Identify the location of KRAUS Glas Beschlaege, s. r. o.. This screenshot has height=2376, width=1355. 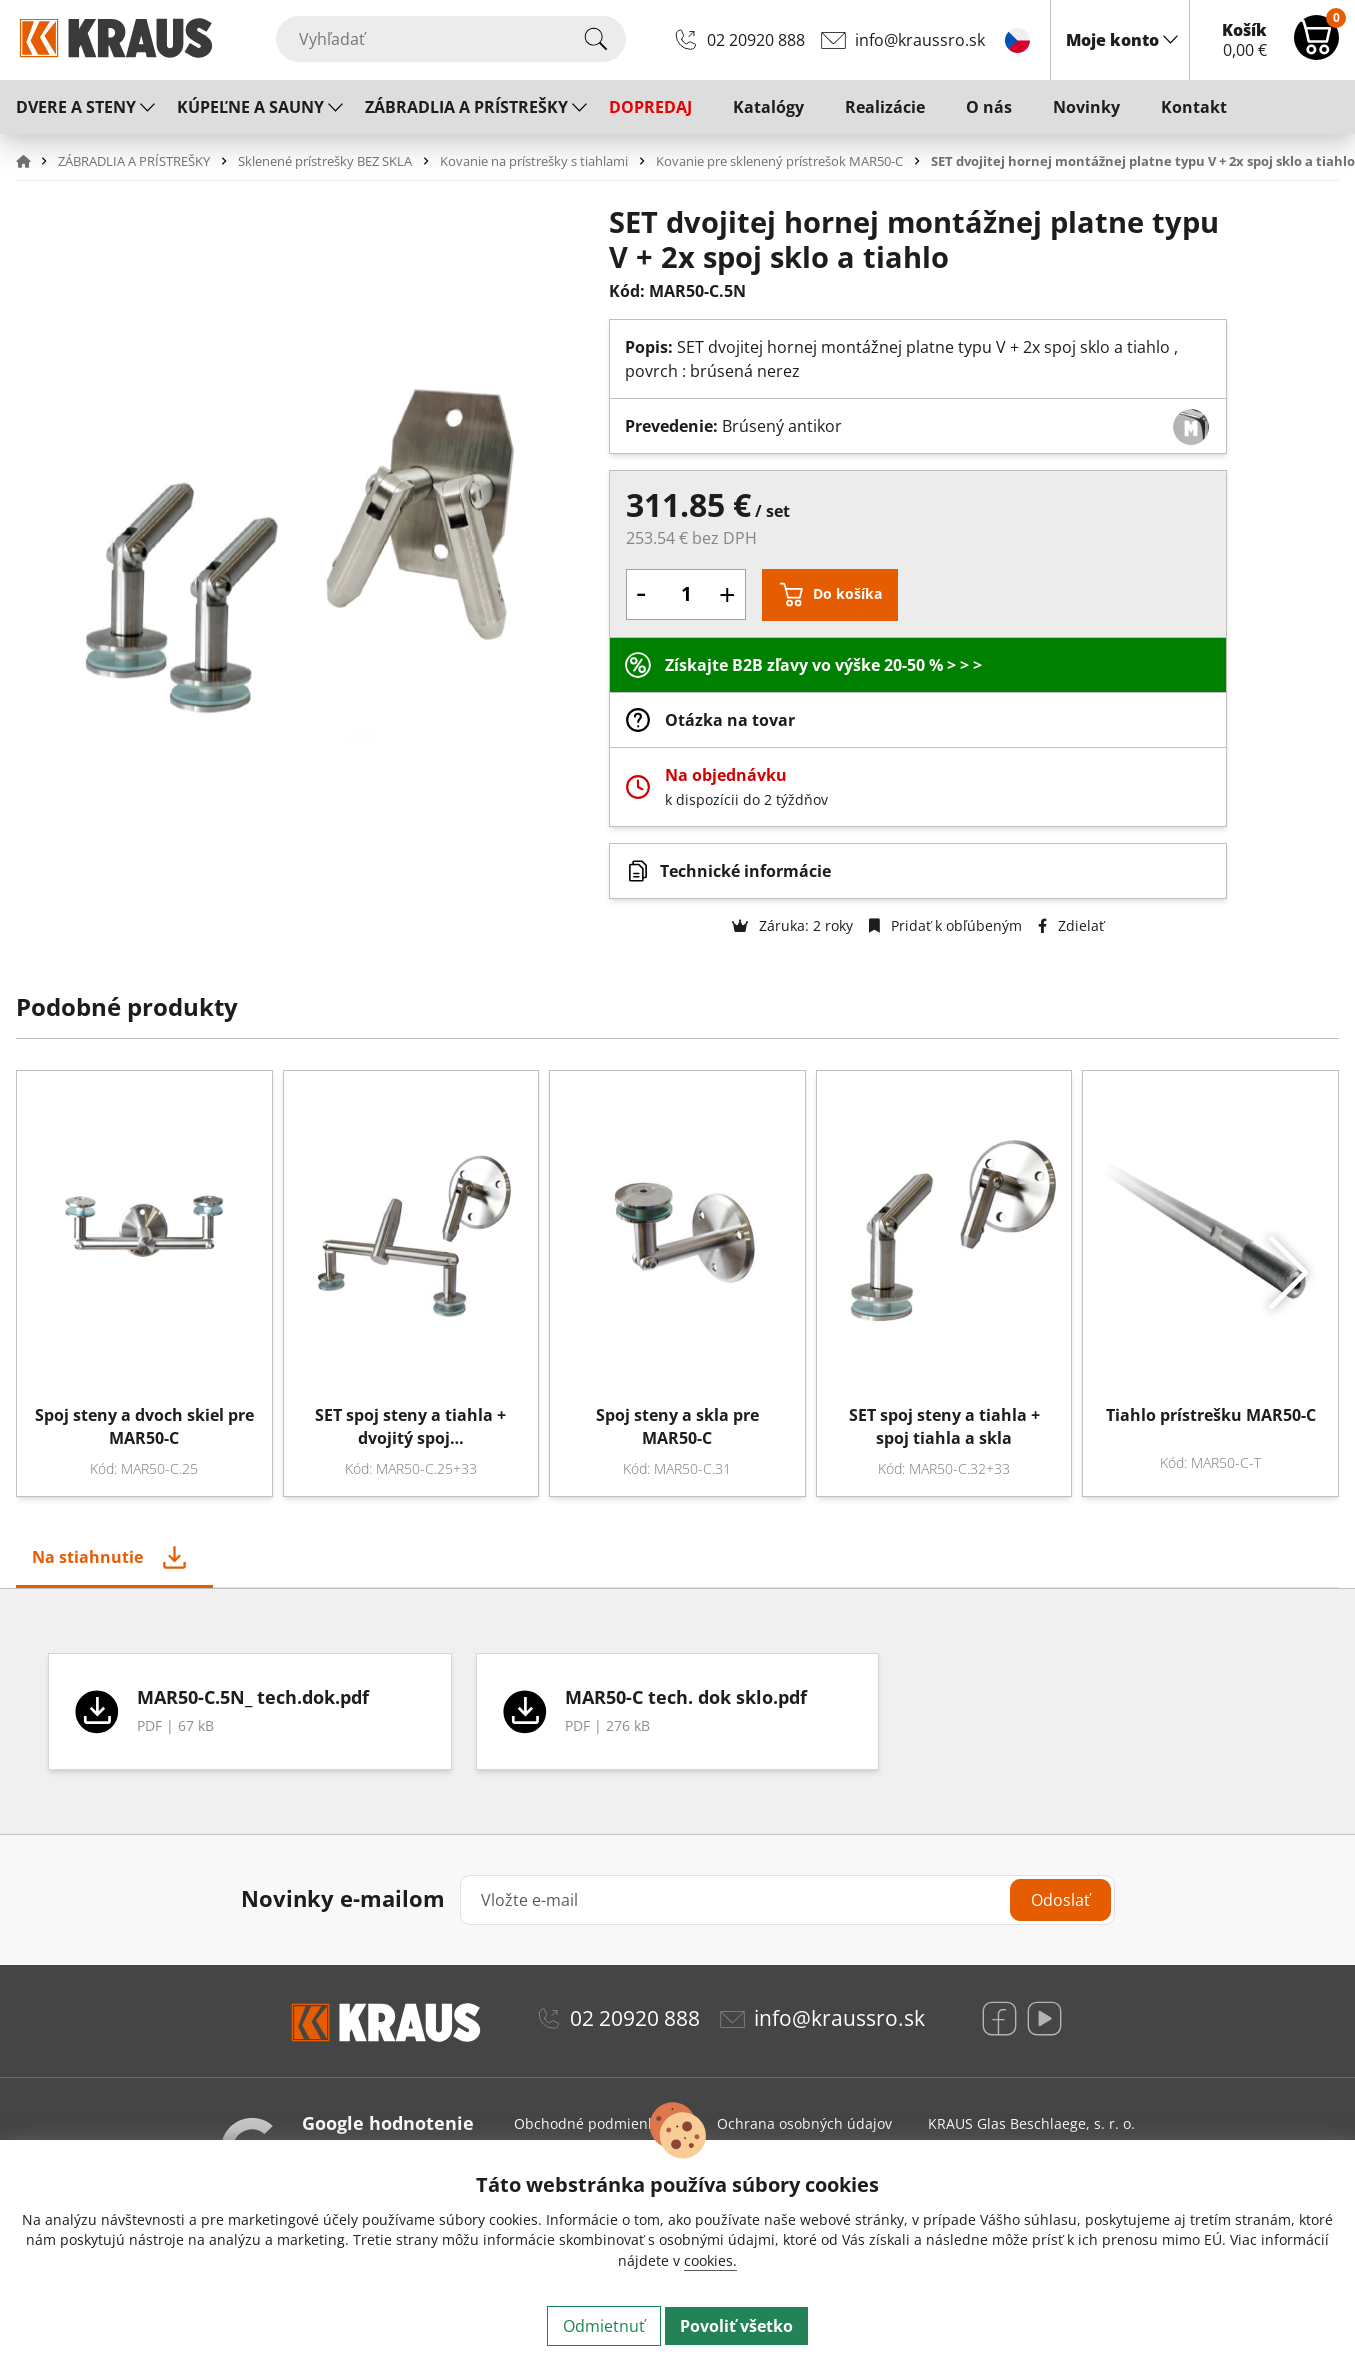
(1031, 2123).